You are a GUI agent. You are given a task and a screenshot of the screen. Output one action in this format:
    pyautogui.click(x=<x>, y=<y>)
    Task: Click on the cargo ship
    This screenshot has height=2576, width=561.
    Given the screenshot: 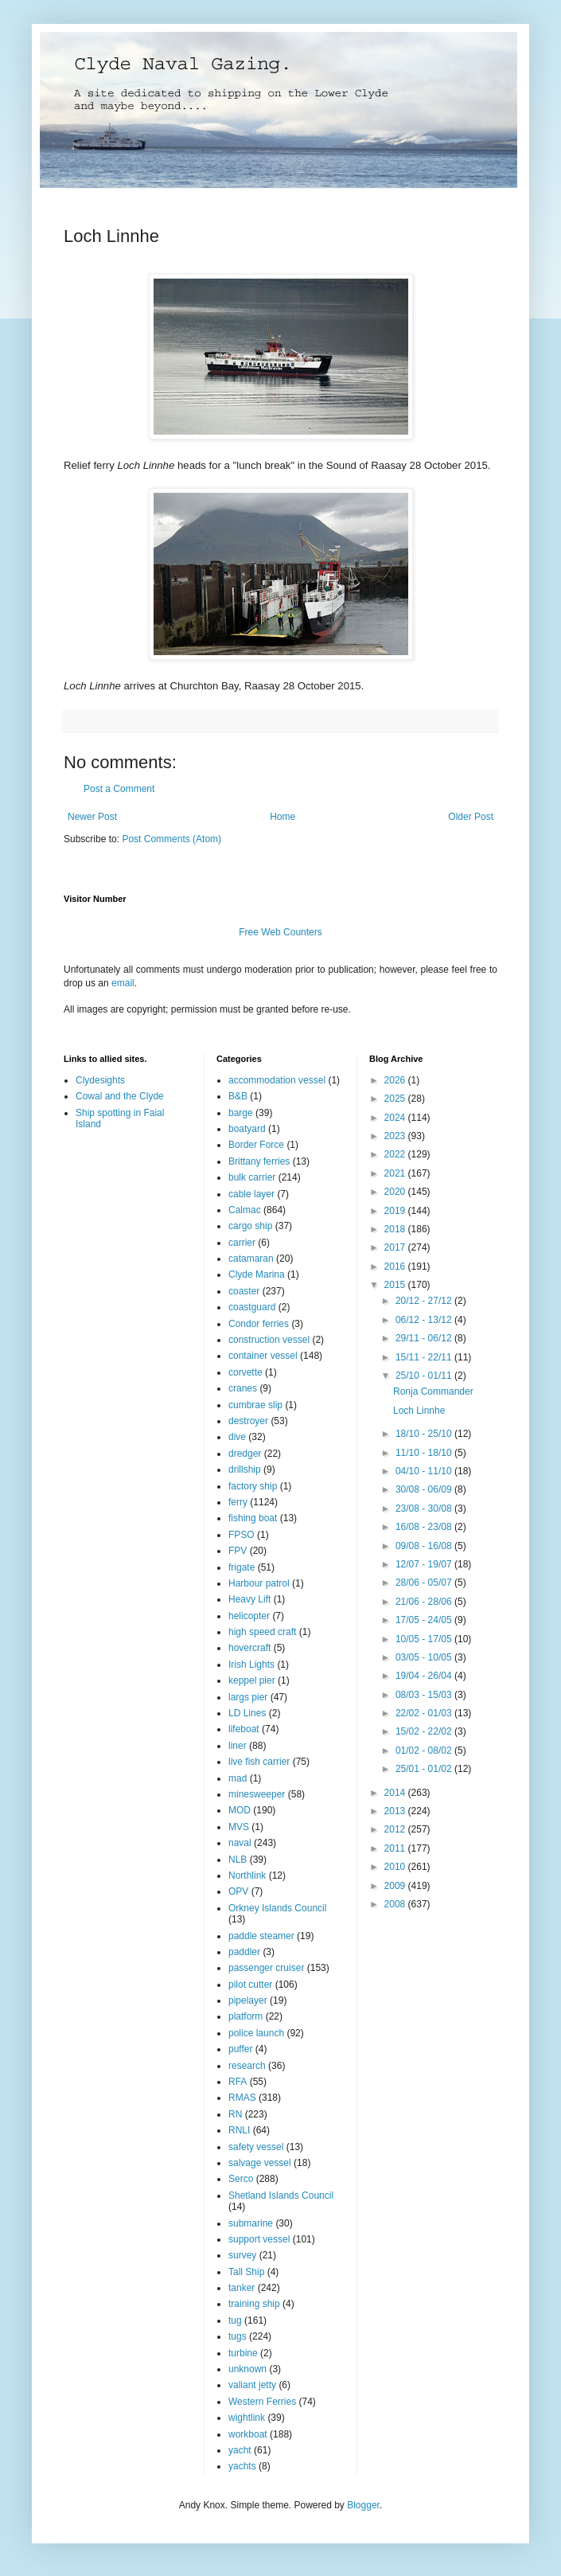 What is the action you would take?
    pyautogui.click(x=250, y=1225)
    